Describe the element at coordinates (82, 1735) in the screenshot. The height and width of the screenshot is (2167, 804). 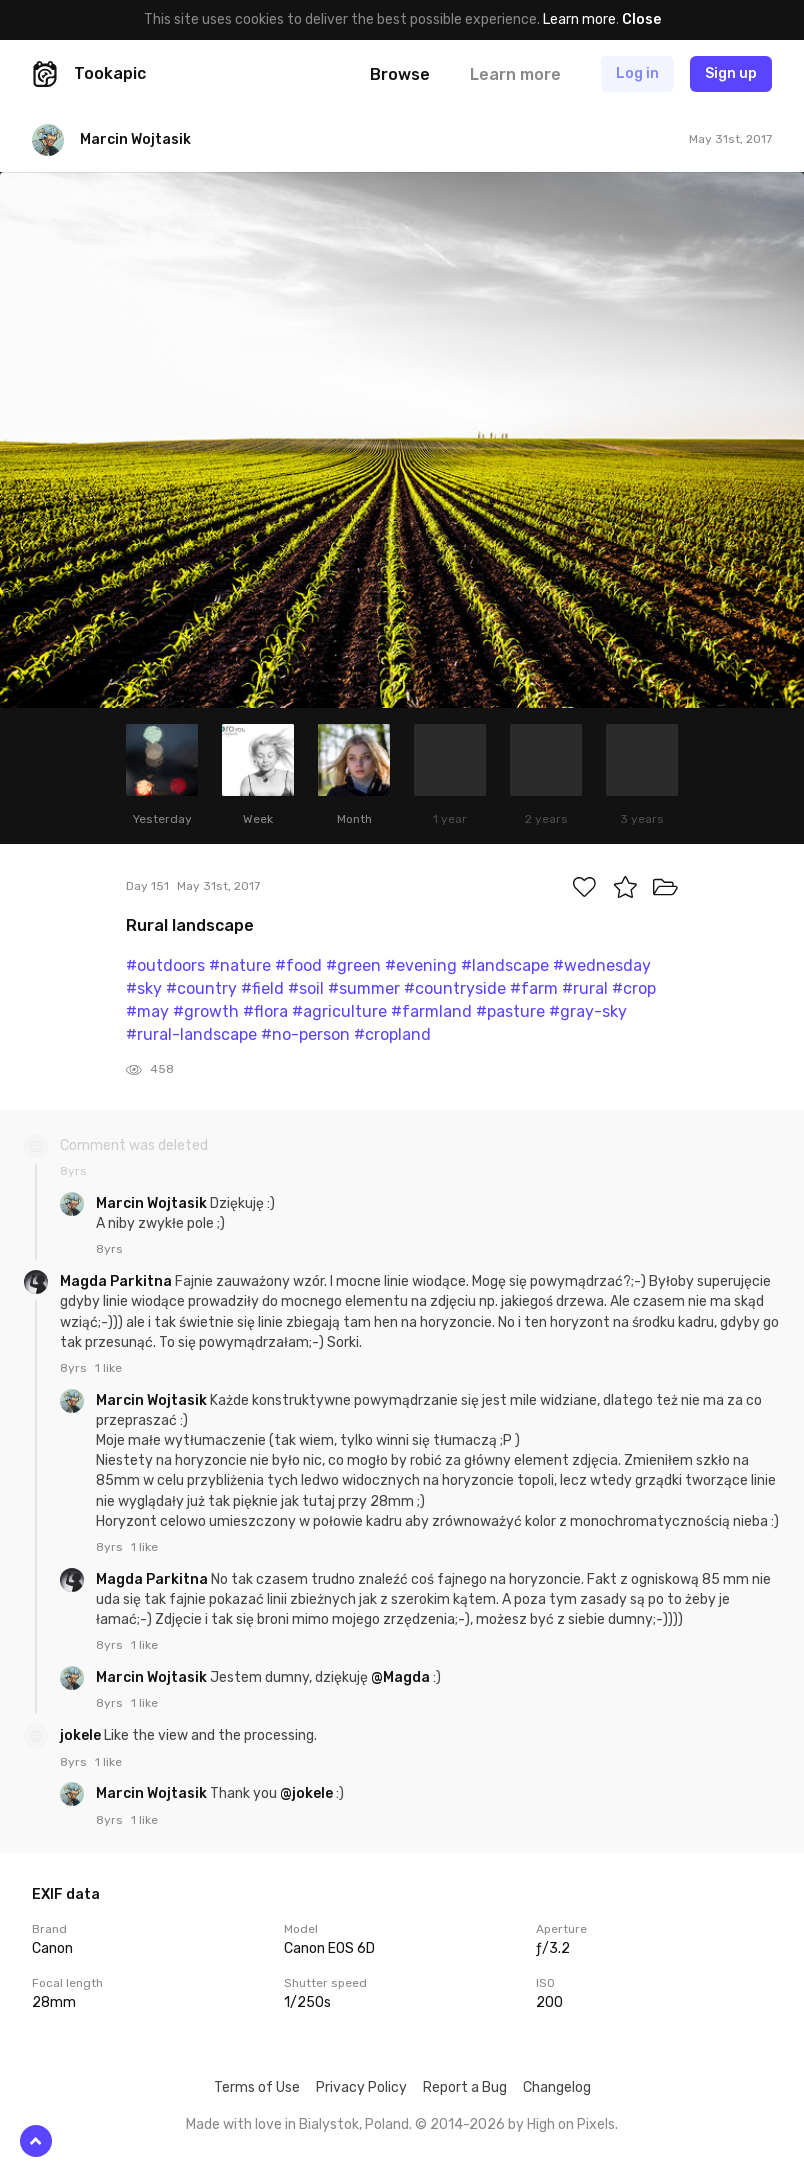
I see `jokele` at that location.